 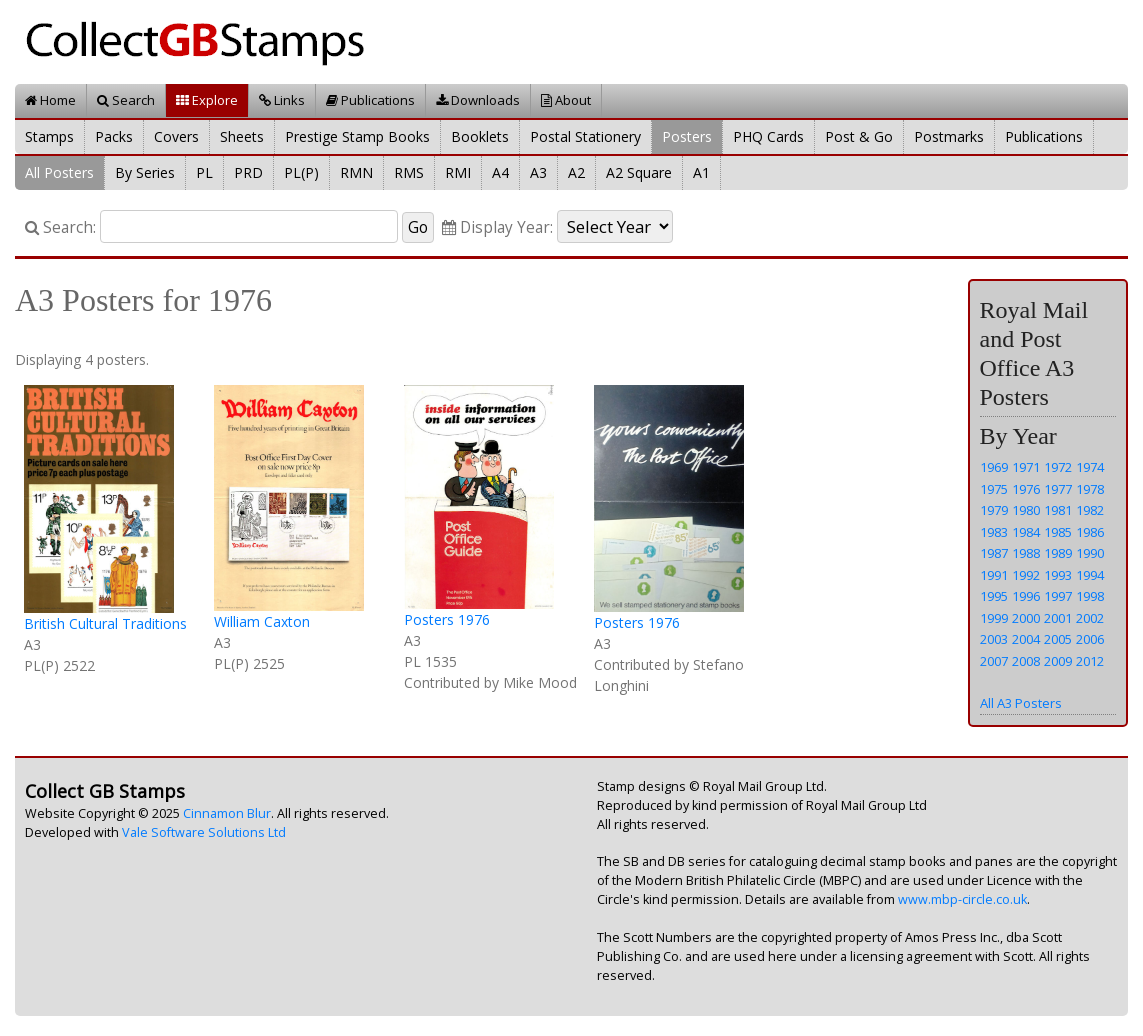 What do you see at coordinates (962, 899) in the screenshot?
I see `www.mbp-circle.co.uk` at bounding box center [962, 899].